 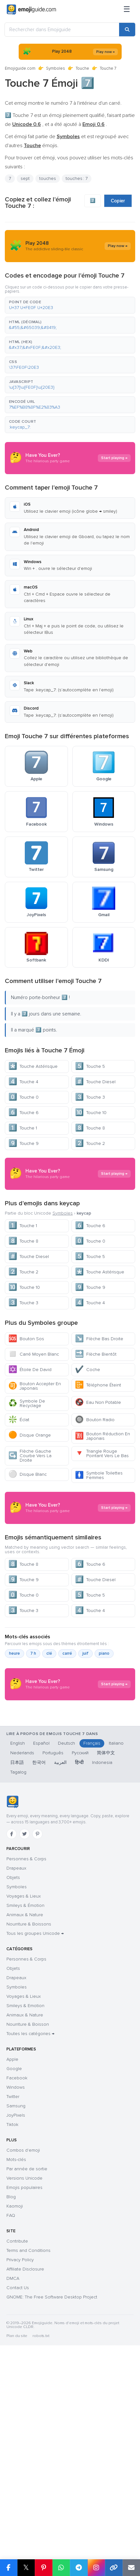 What do you see at coordinates (95, 1527) in the screenshot?
I see `Bouton Radio` at bounding box center [95, 1527].